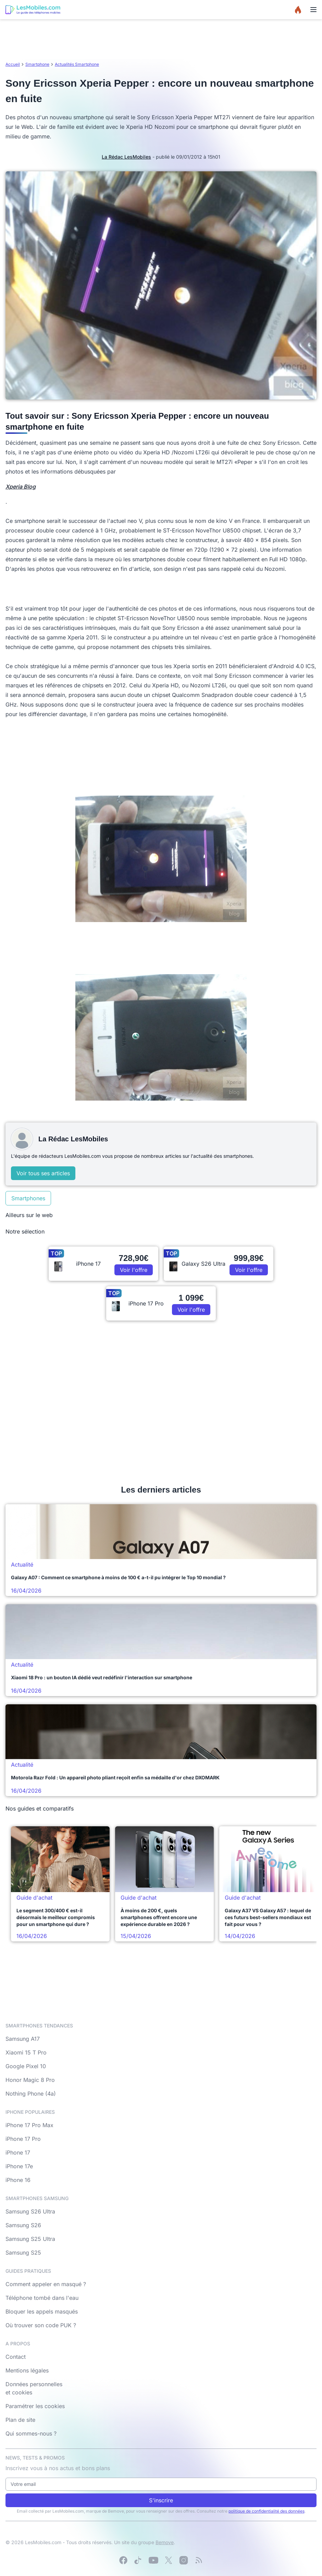 The height and width of the screenshot is (2576, 322). I want to click on Où trouver son code PUK ?, so click(40, 2325).